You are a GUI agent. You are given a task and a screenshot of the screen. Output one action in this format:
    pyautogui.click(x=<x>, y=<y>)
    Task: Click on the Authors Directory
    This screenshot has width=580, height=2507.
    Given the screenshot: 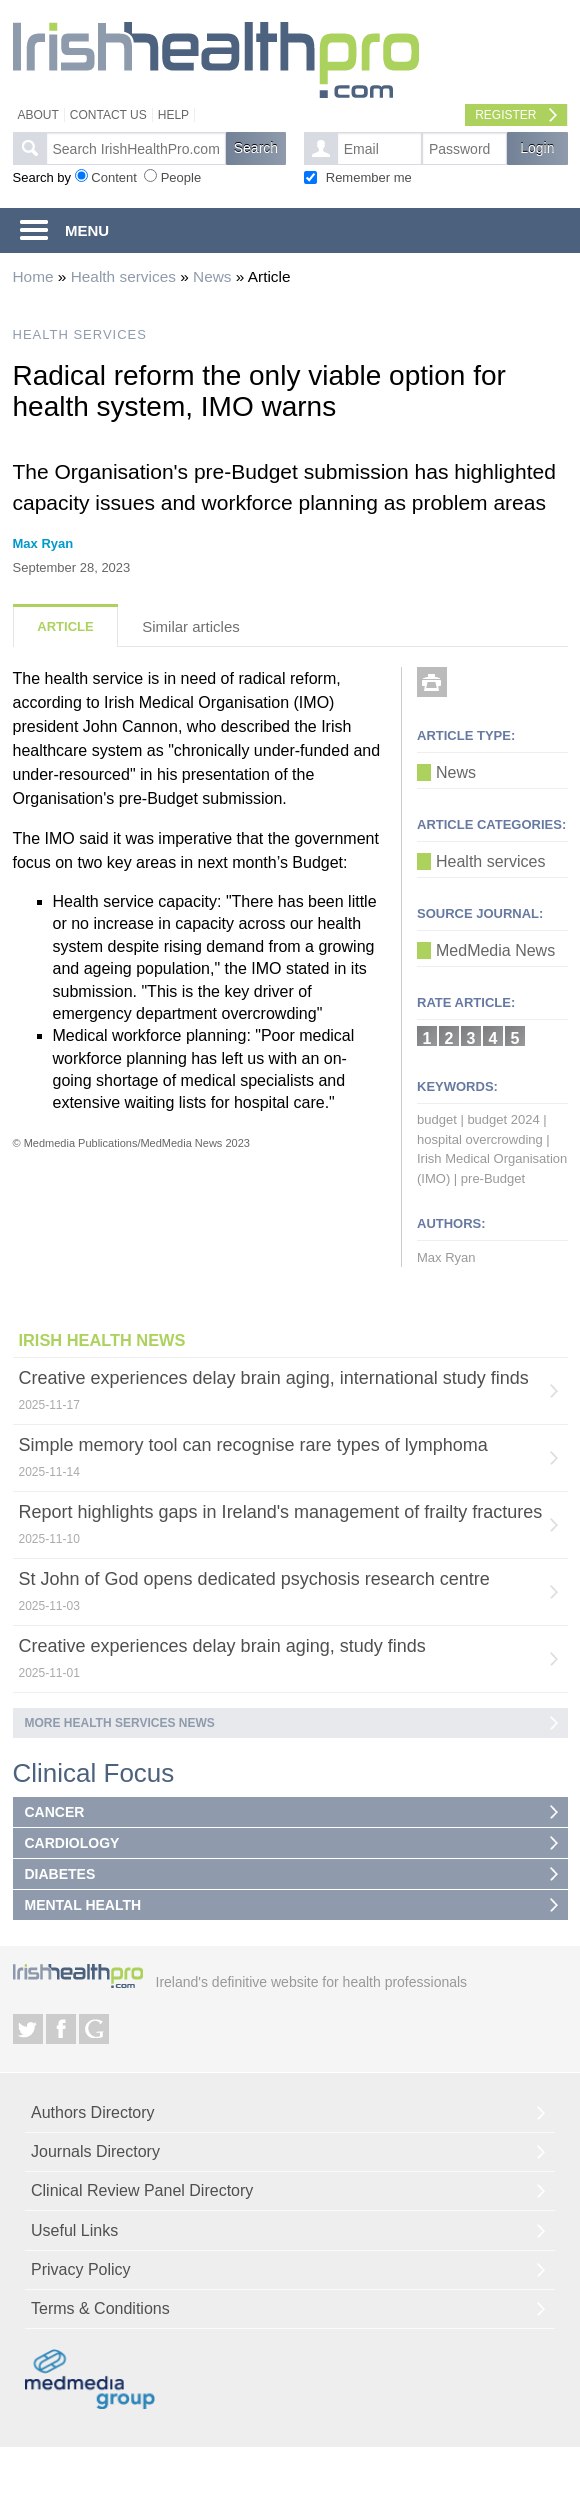 What is the action you would take?
    pyautogui.click(x=93, y=2112)
    